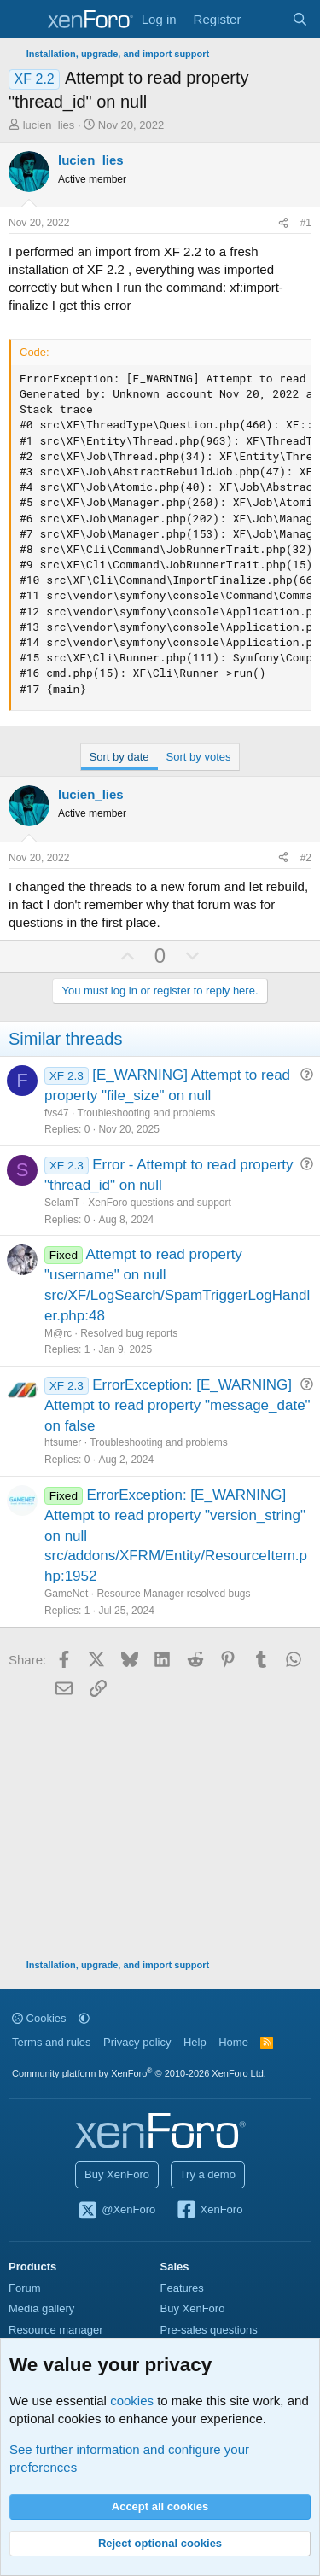  Describe the element at coordinates (305, 858) in the screenshot. I see `#2` at that location.